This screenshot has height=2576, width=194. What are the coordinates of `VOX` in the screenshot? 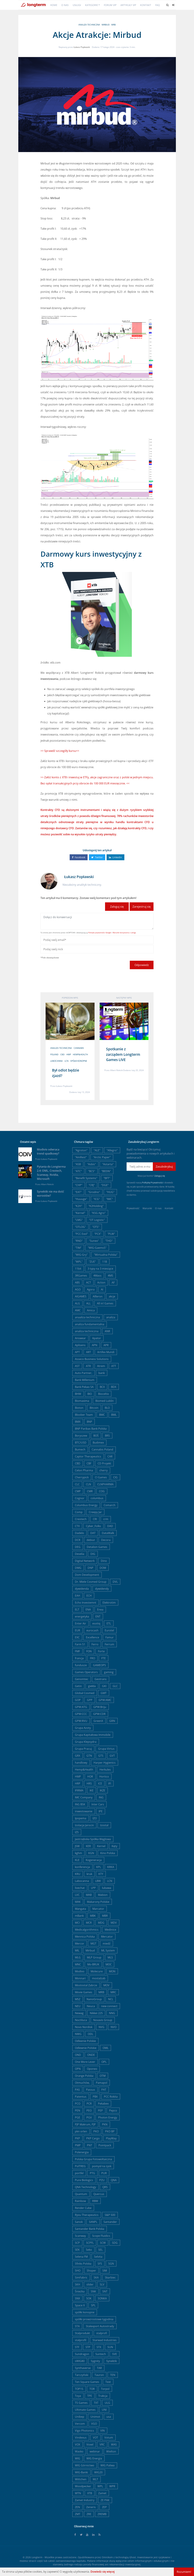 It's located at (77, 2444).